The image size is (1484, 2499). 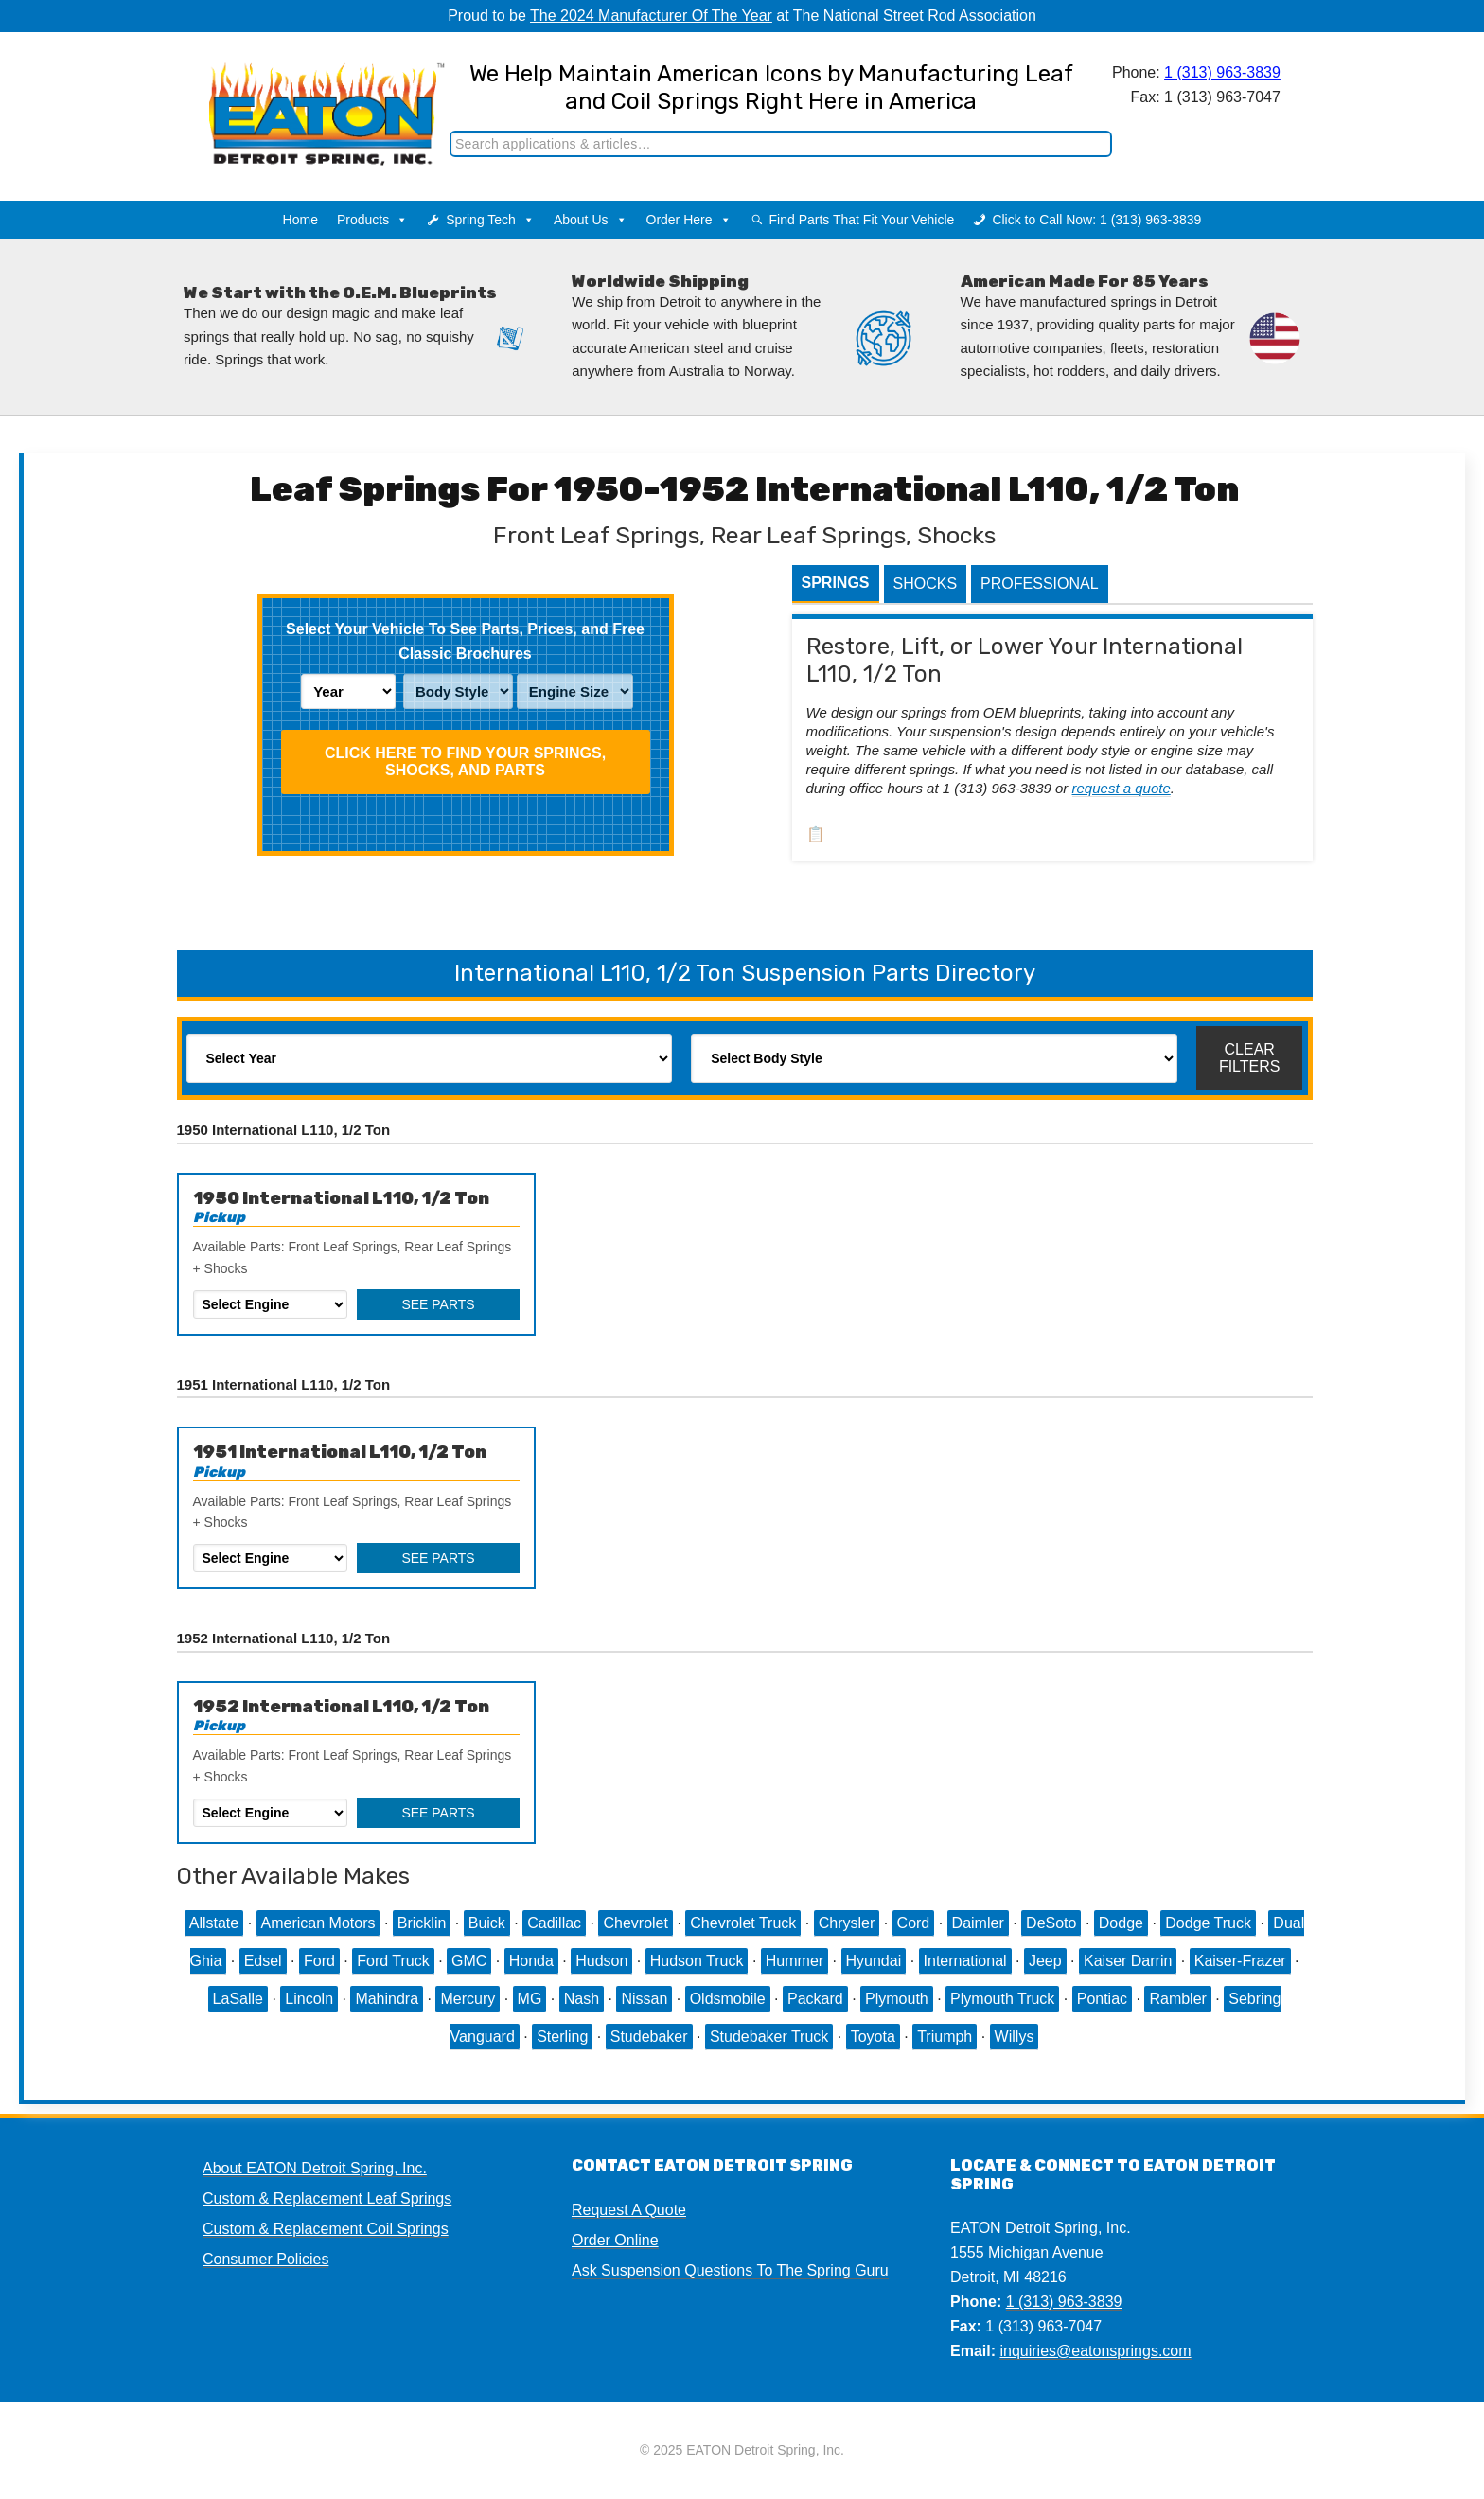 What do you see at coordinates (530, 1999) in the screenshot?
I see `MG` at bounding box center [530, 1999].